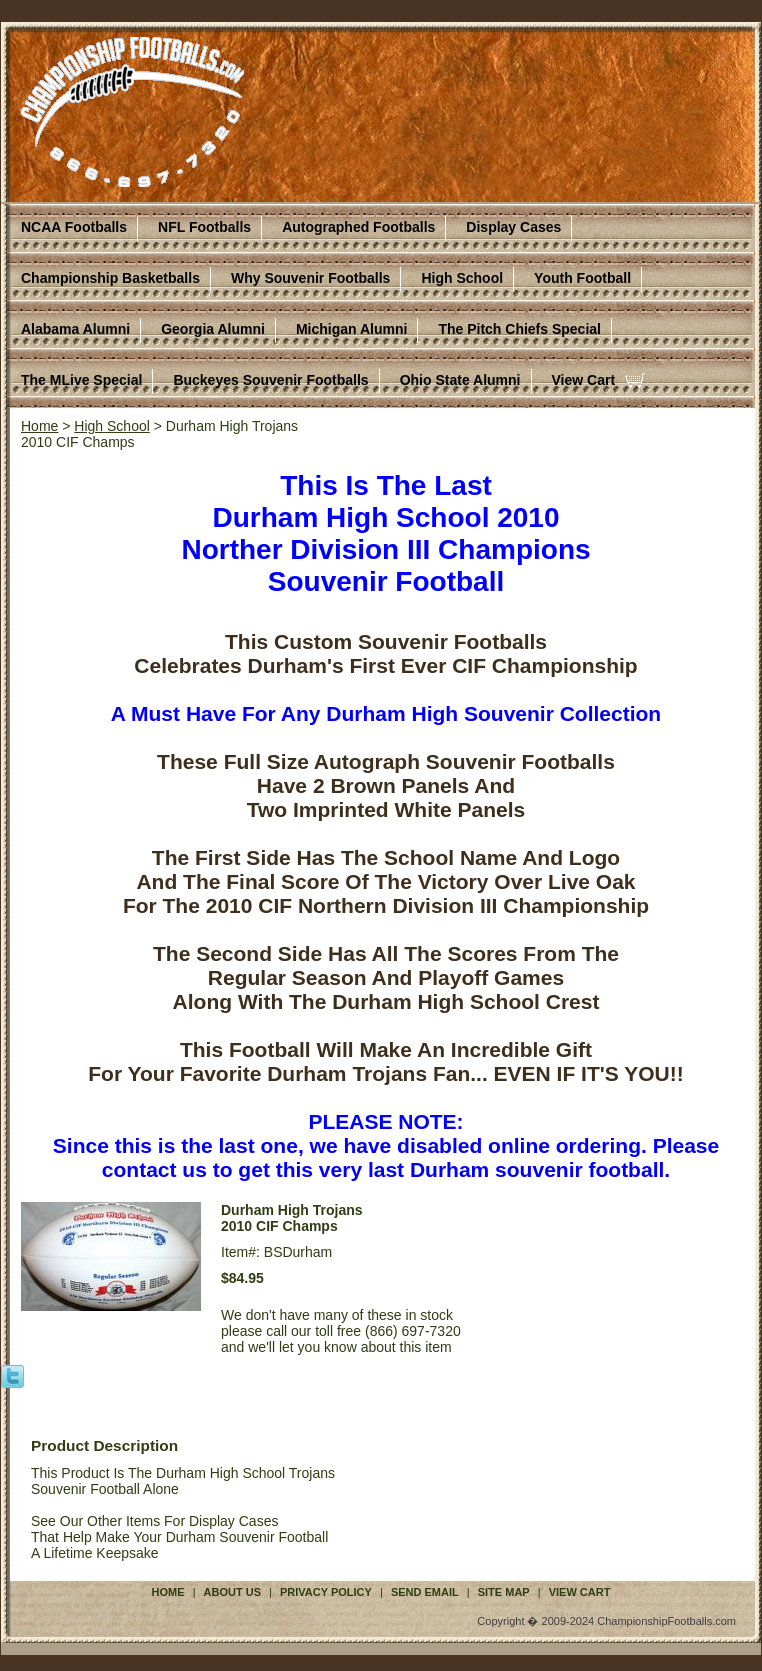 The height and width of the screenshot is (1671, 762). I want to click on The MLive Special, so click(81, 380).